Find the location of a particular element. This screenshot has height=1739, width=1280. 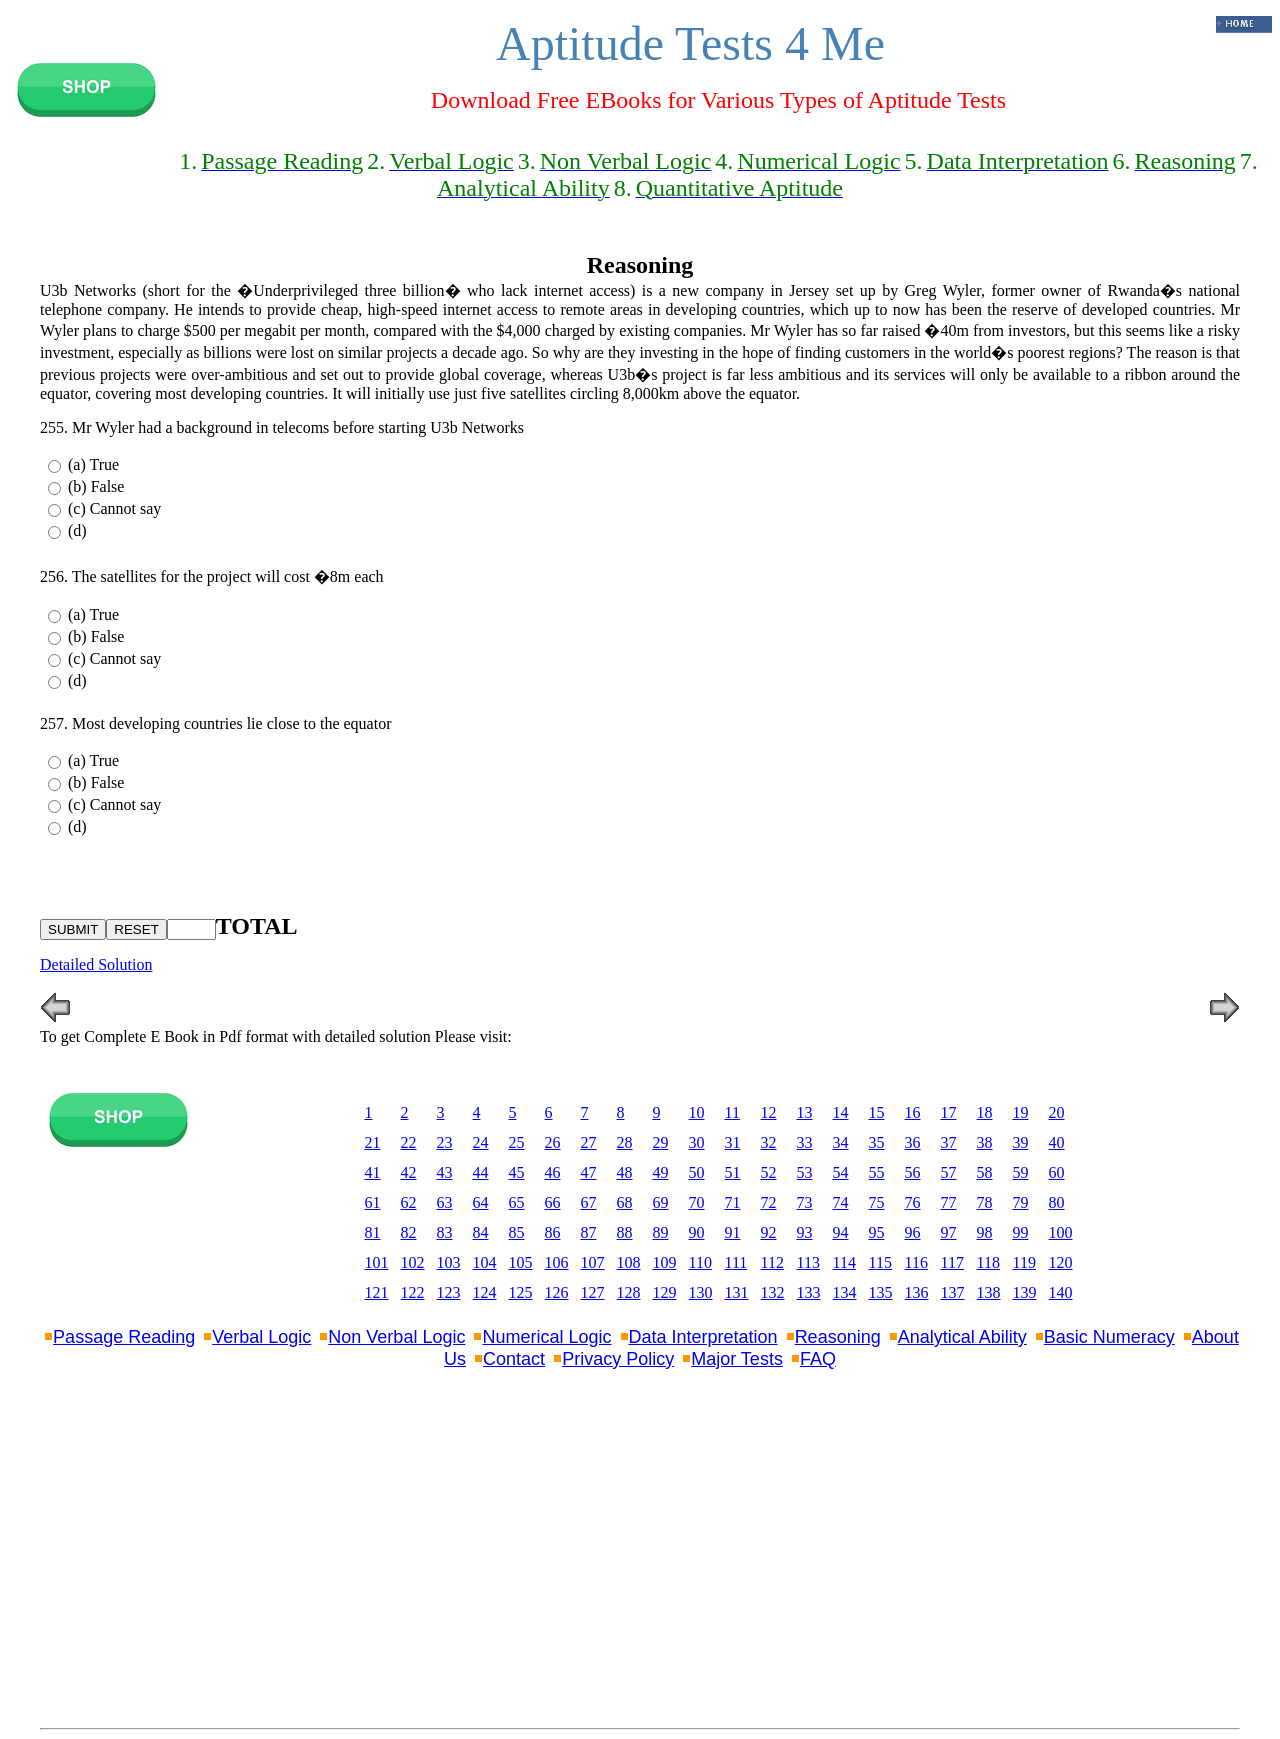

128 is located at coordinates (629, 1292).